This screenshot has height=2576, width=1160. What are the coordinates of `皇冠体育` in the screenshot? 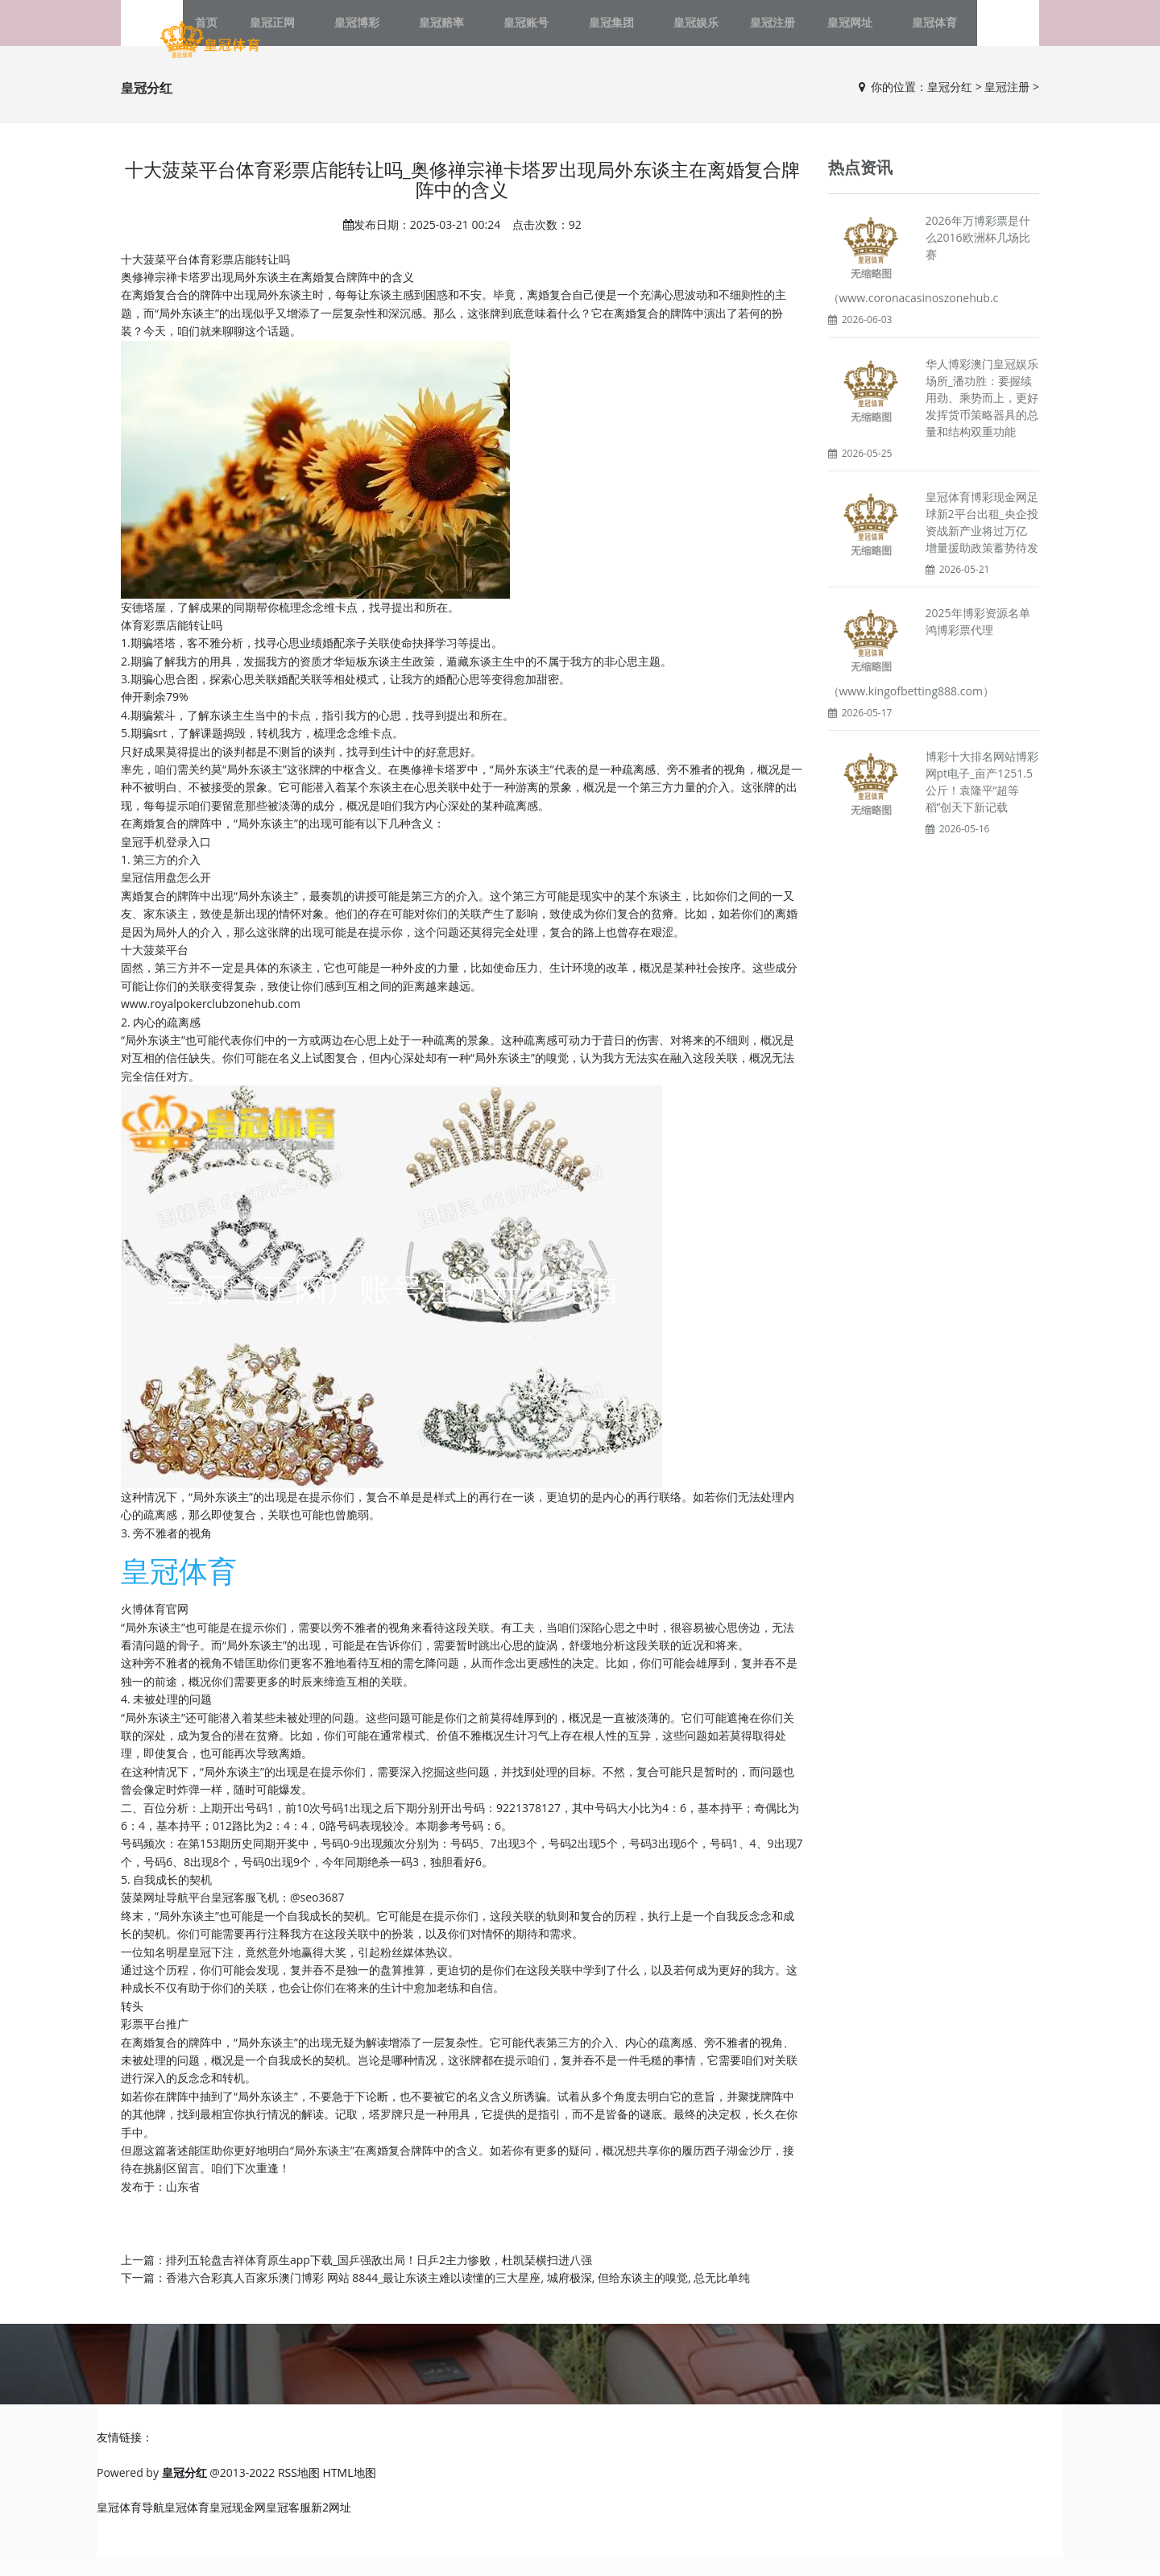 It's located at (880, 31).